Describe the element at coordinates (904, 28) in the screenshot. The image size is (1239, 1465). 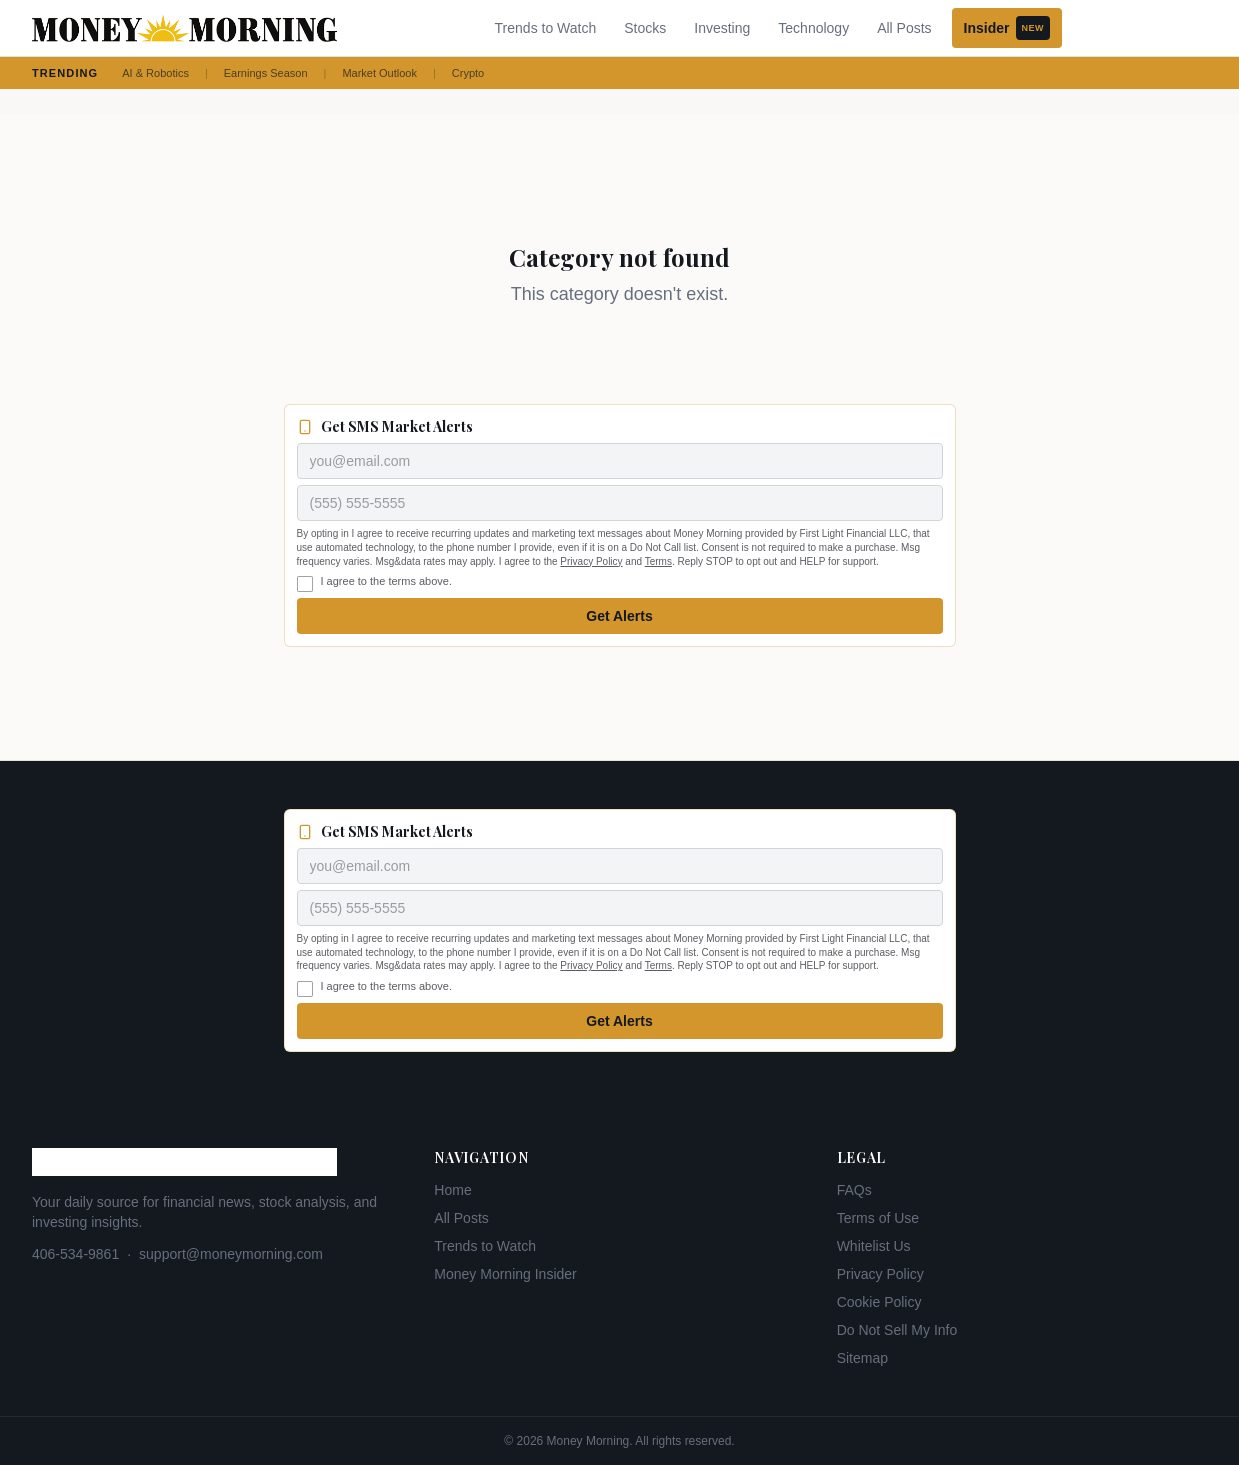
I see `All Posts` at that location.